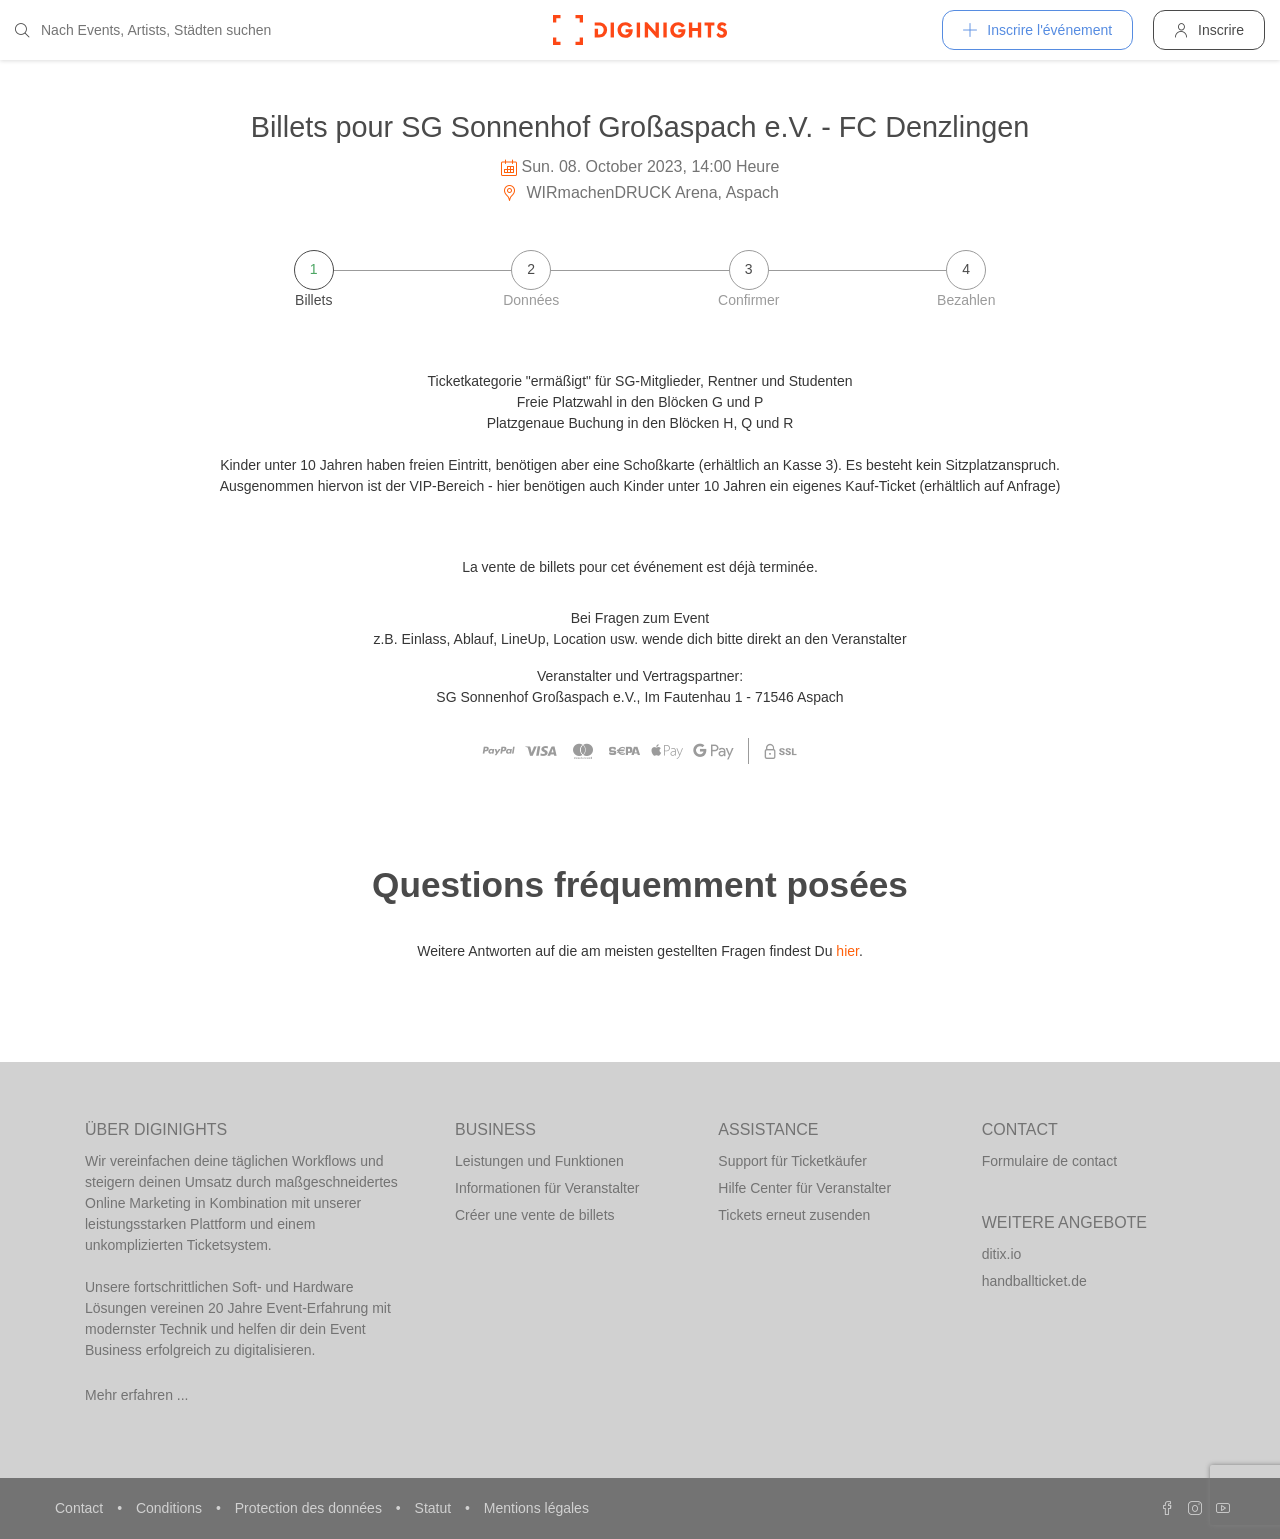 The height and width of the screenshot is (1539, 1280). Describe the element at coordinates (435, 1508) in the screenshot. I see `Statut` at that location.